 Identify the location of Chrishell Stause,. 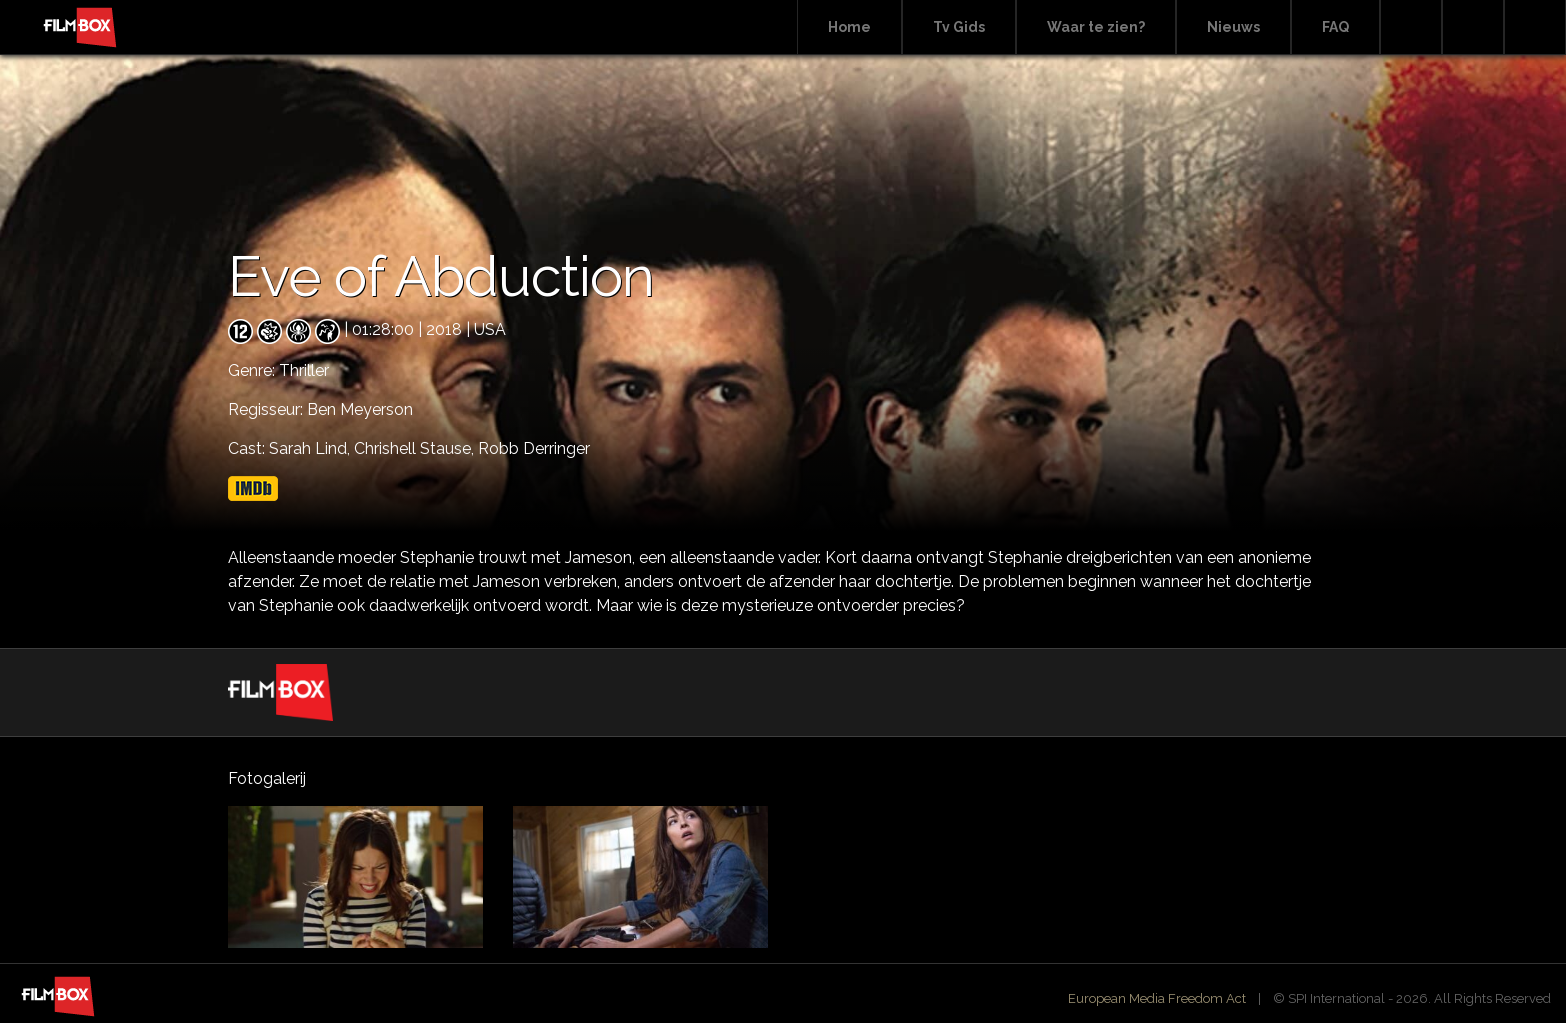
(416, 448).